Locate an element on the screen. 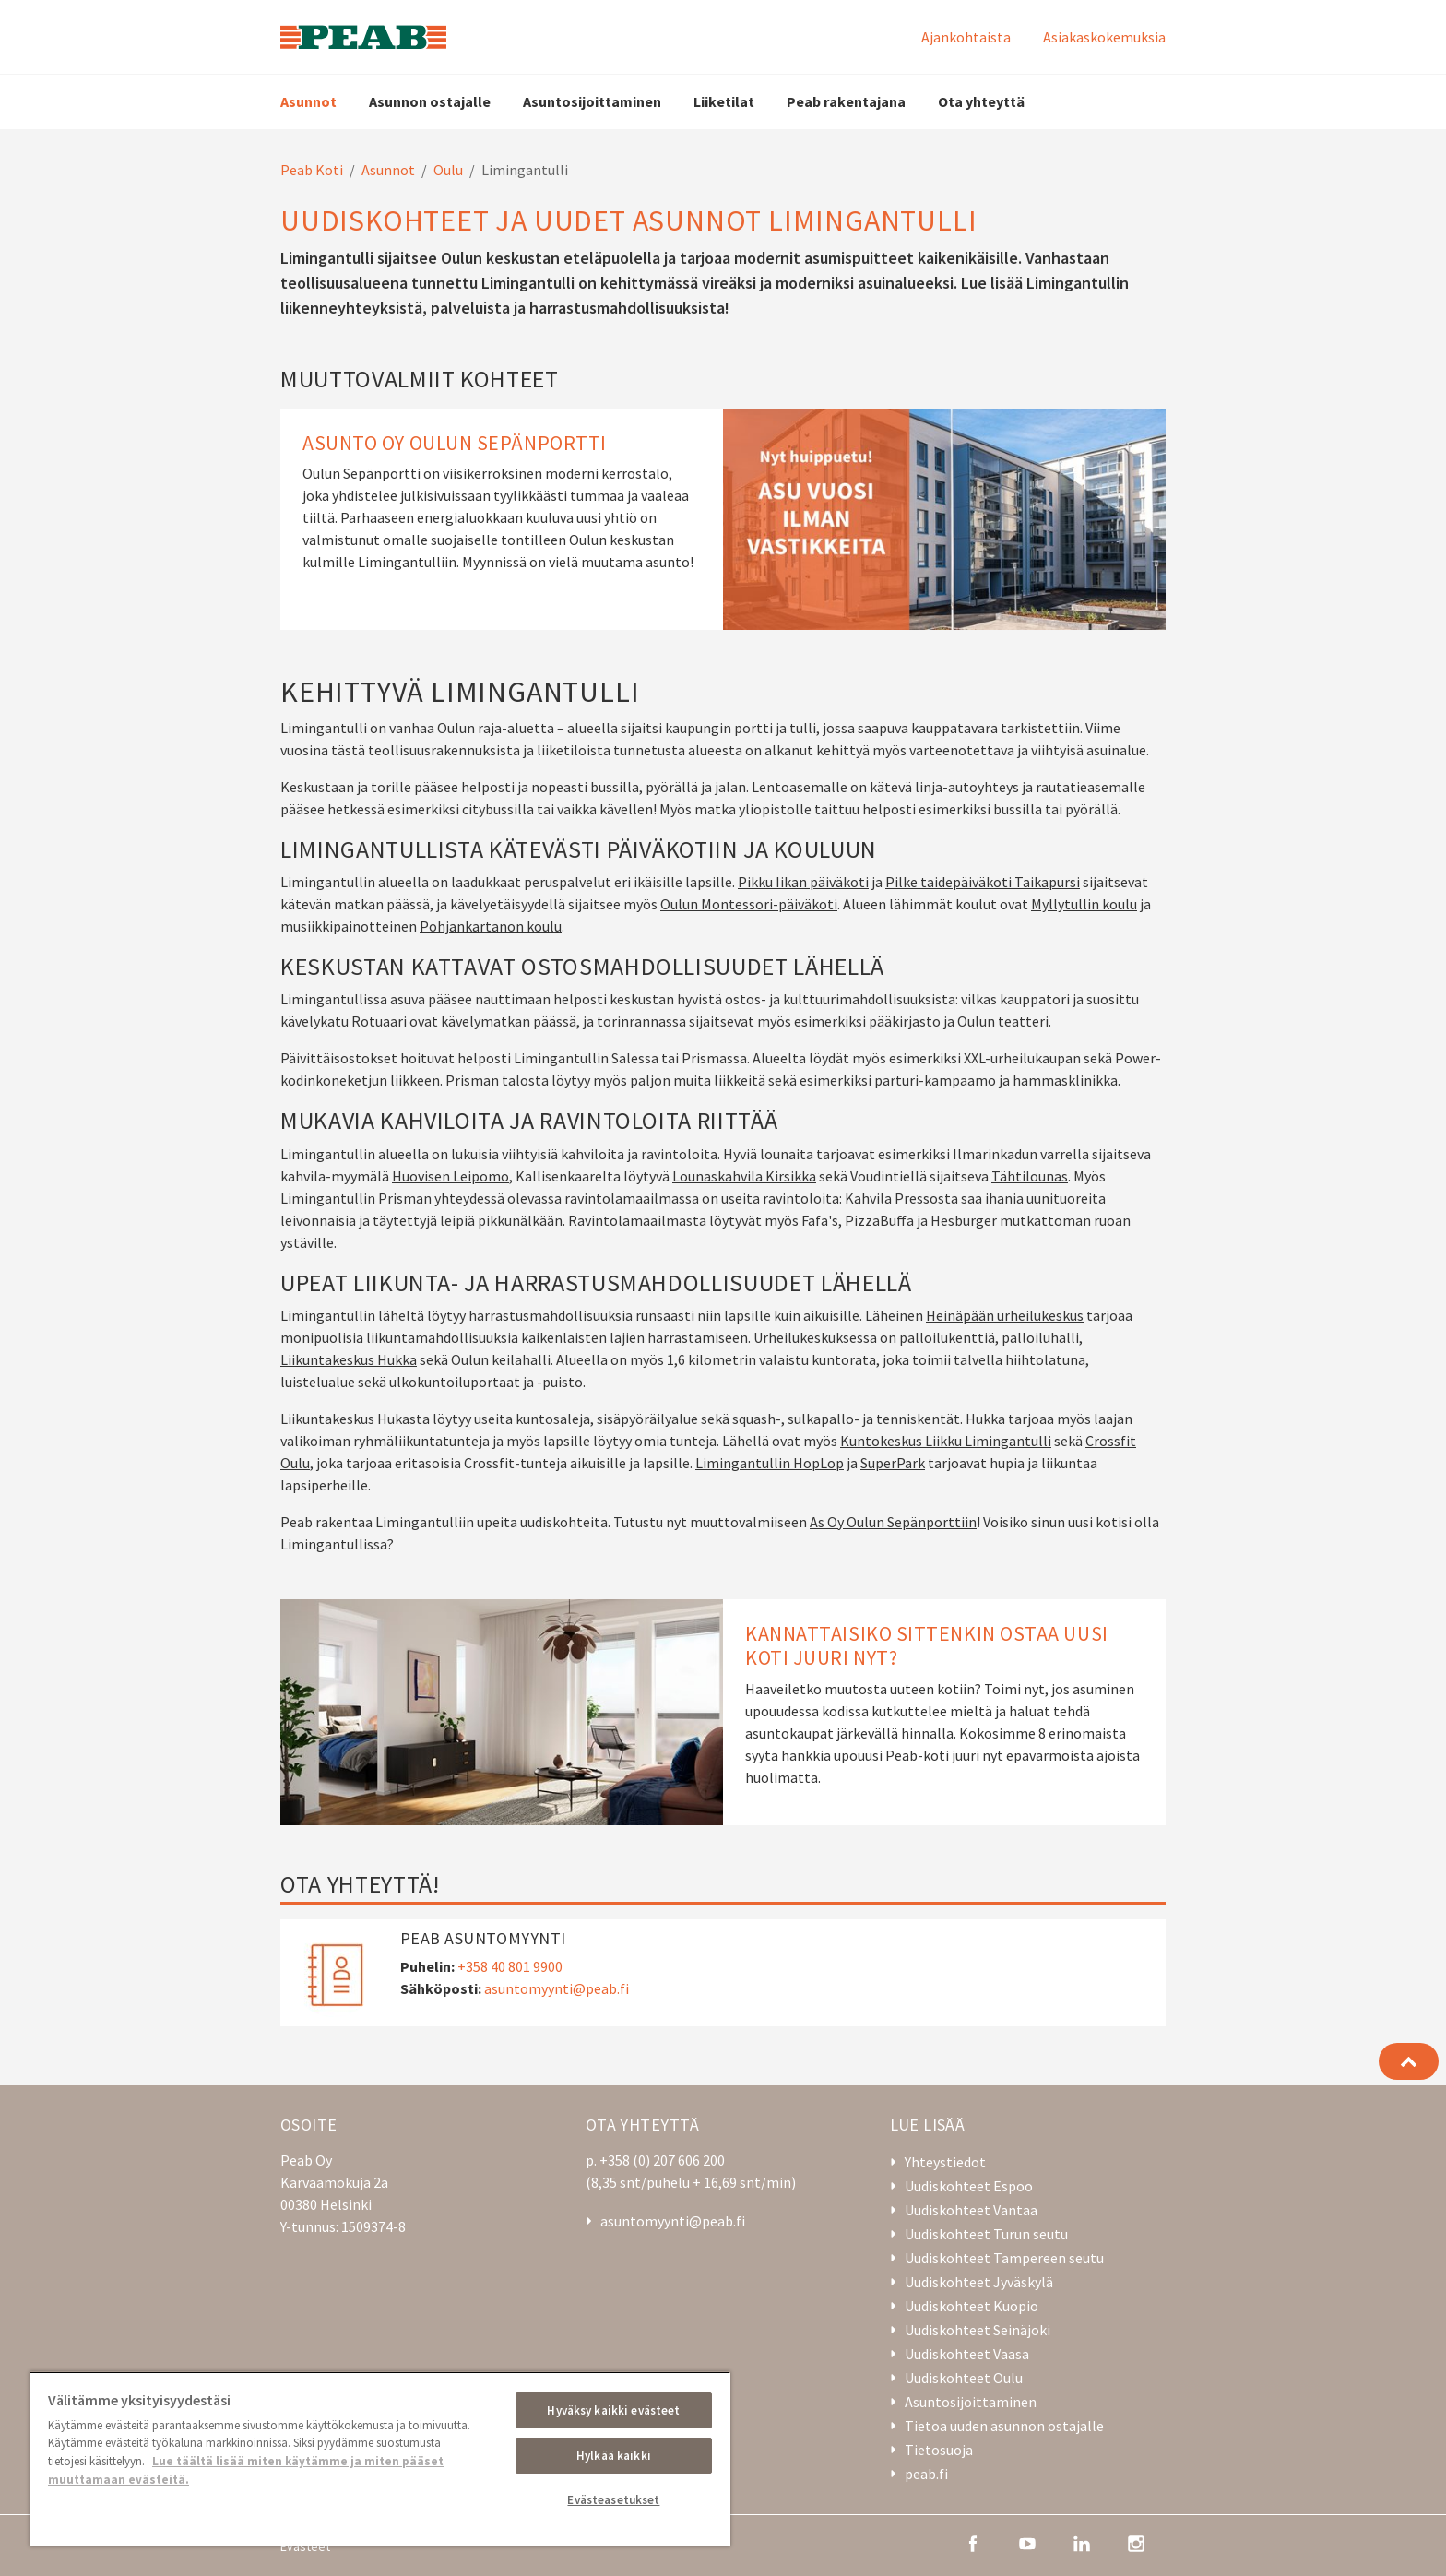  +358 40 801 9900 is located at coordinates (510, 1966).